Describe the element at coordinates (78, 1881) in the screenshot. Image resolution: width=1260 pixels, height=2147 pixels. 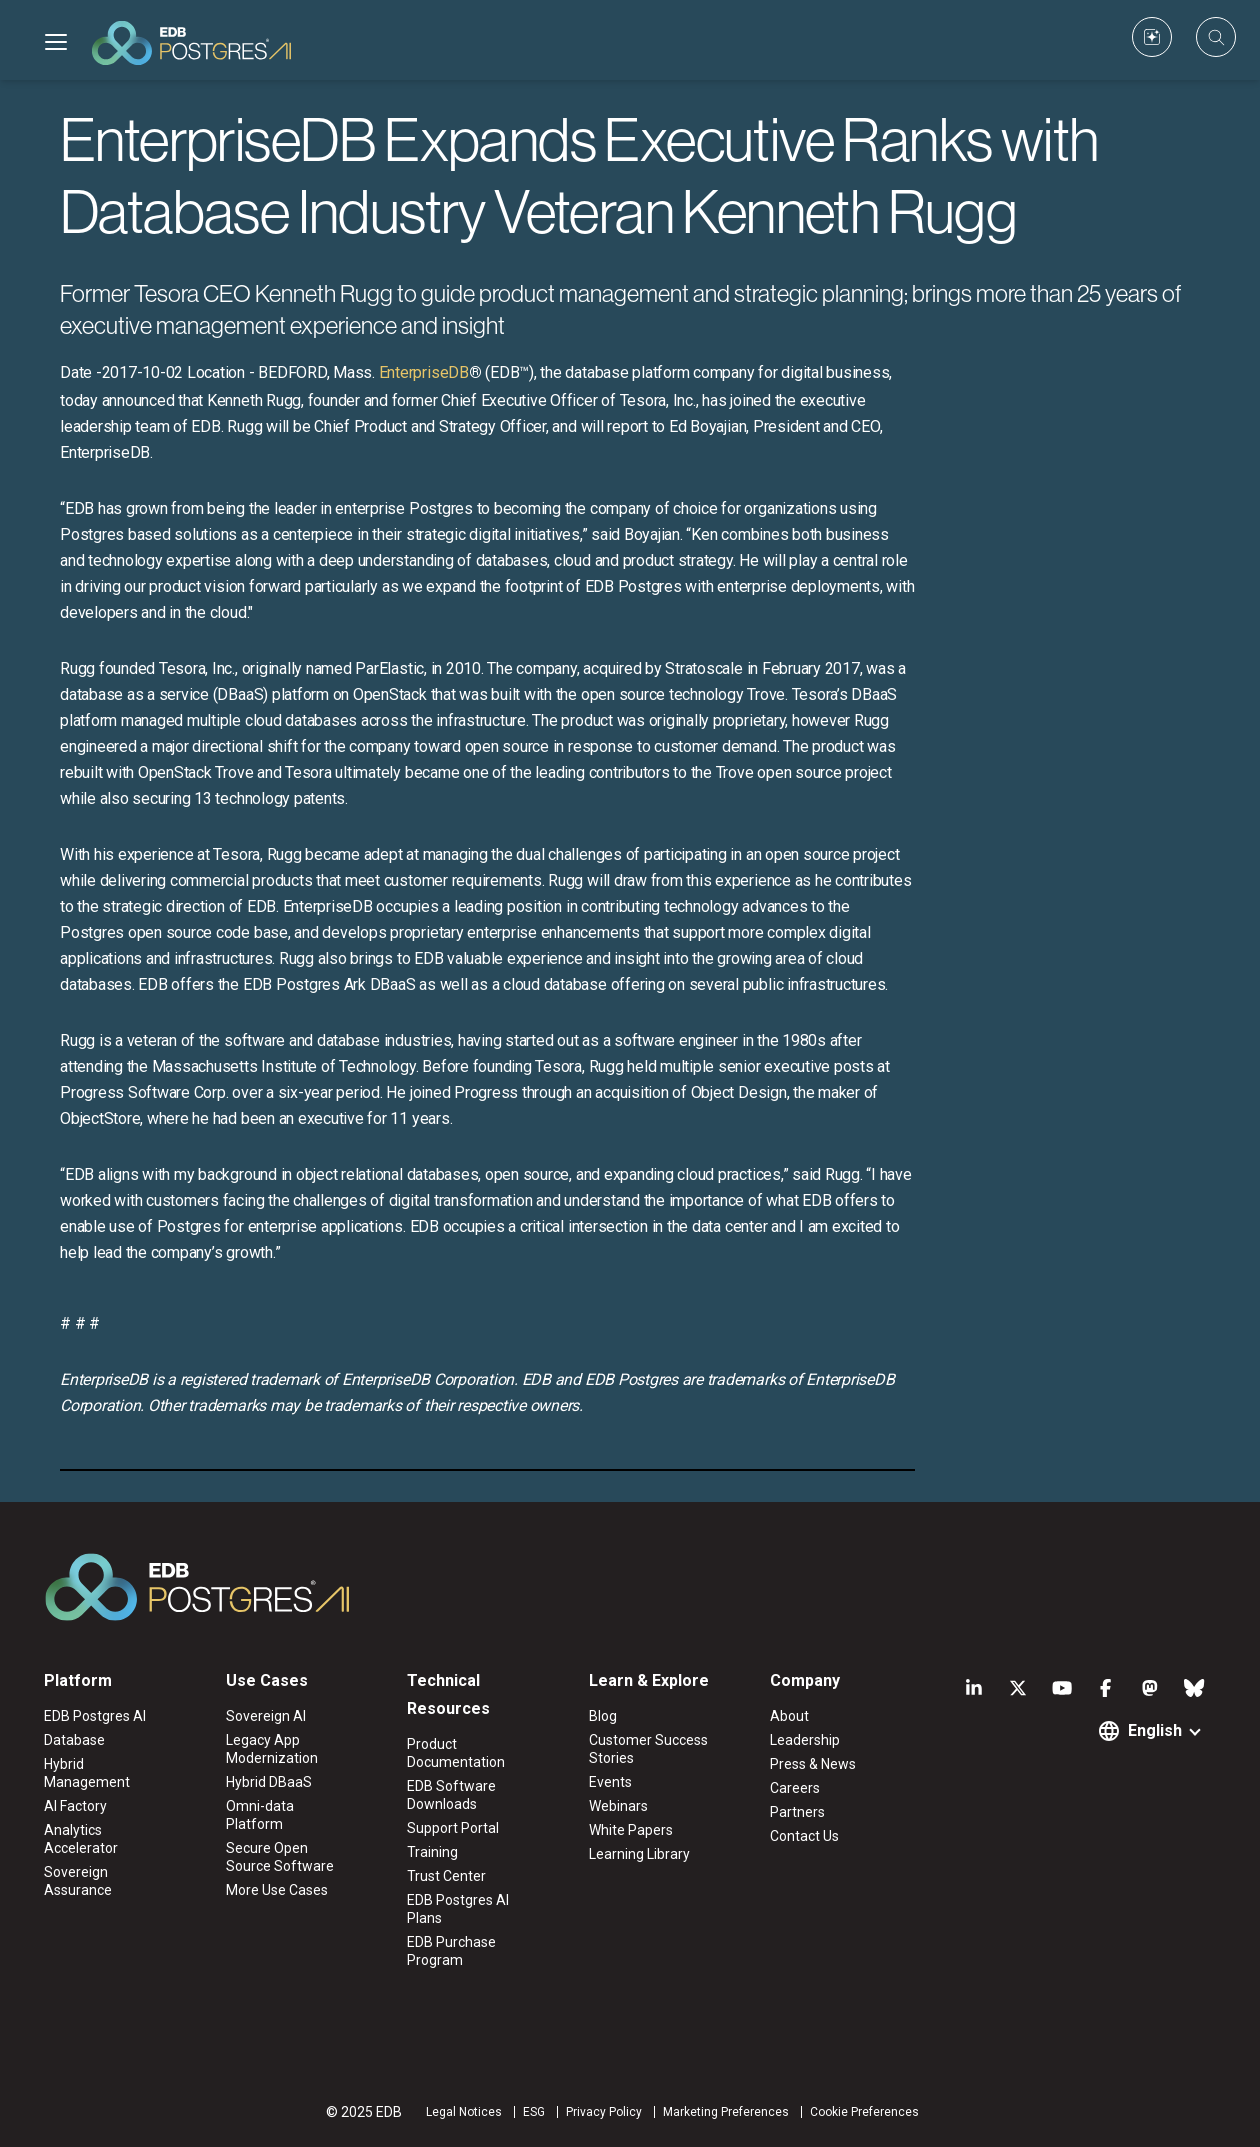
I see `Sovereign Assurance` at that location.